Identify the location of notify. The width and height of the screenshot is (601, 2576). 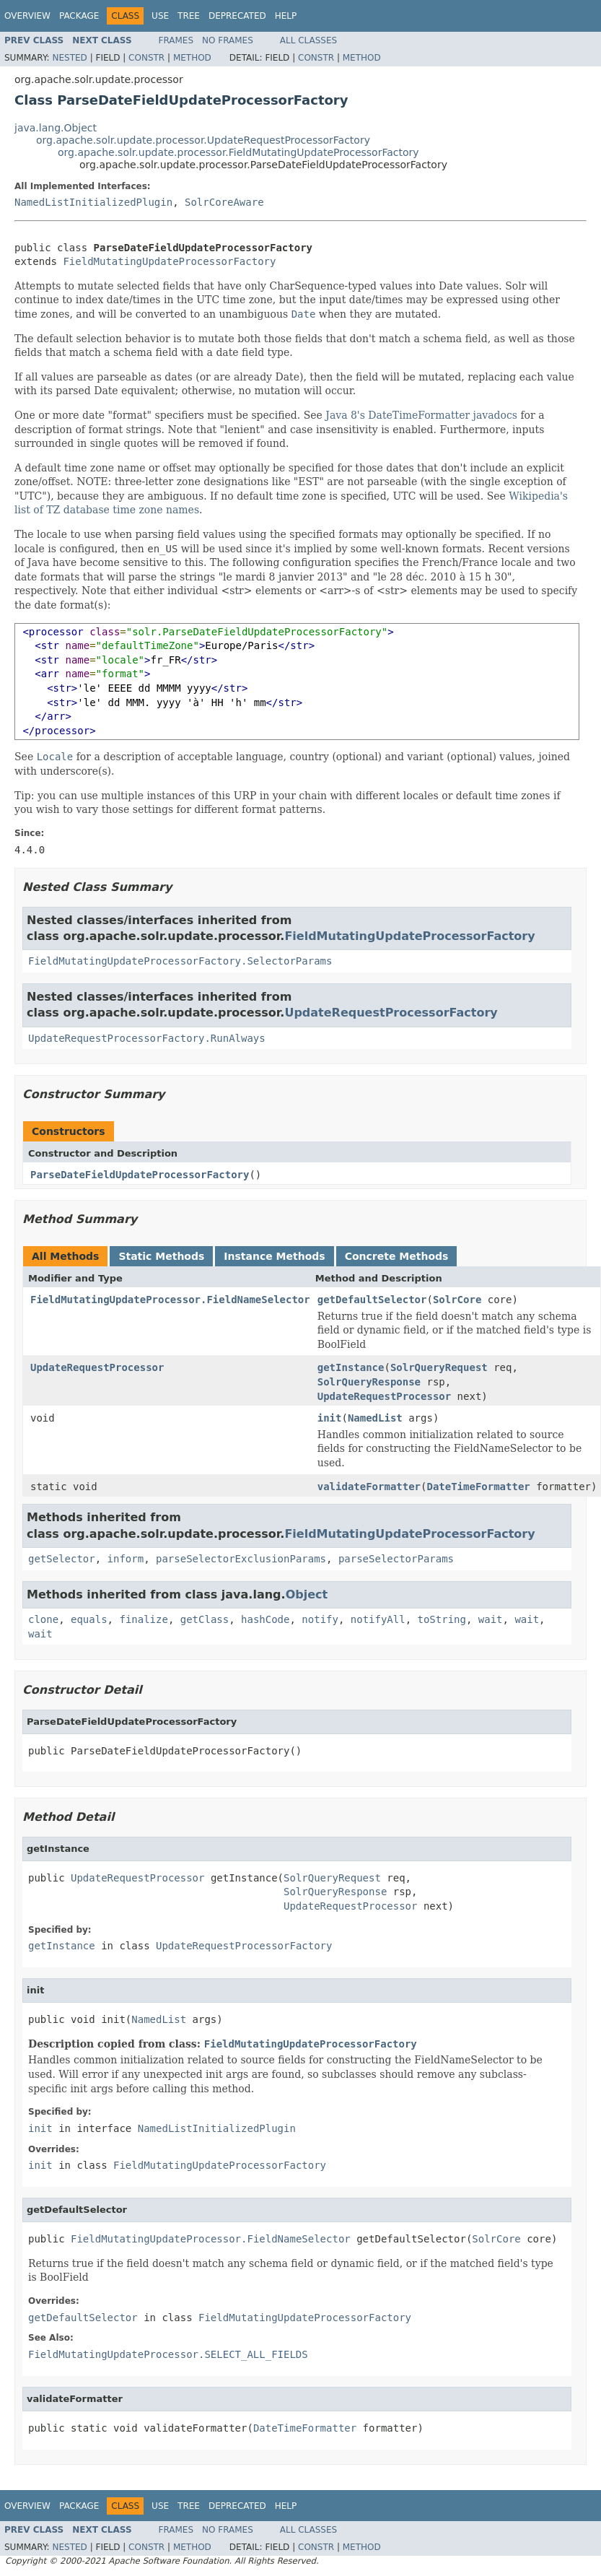
(320, 1619).